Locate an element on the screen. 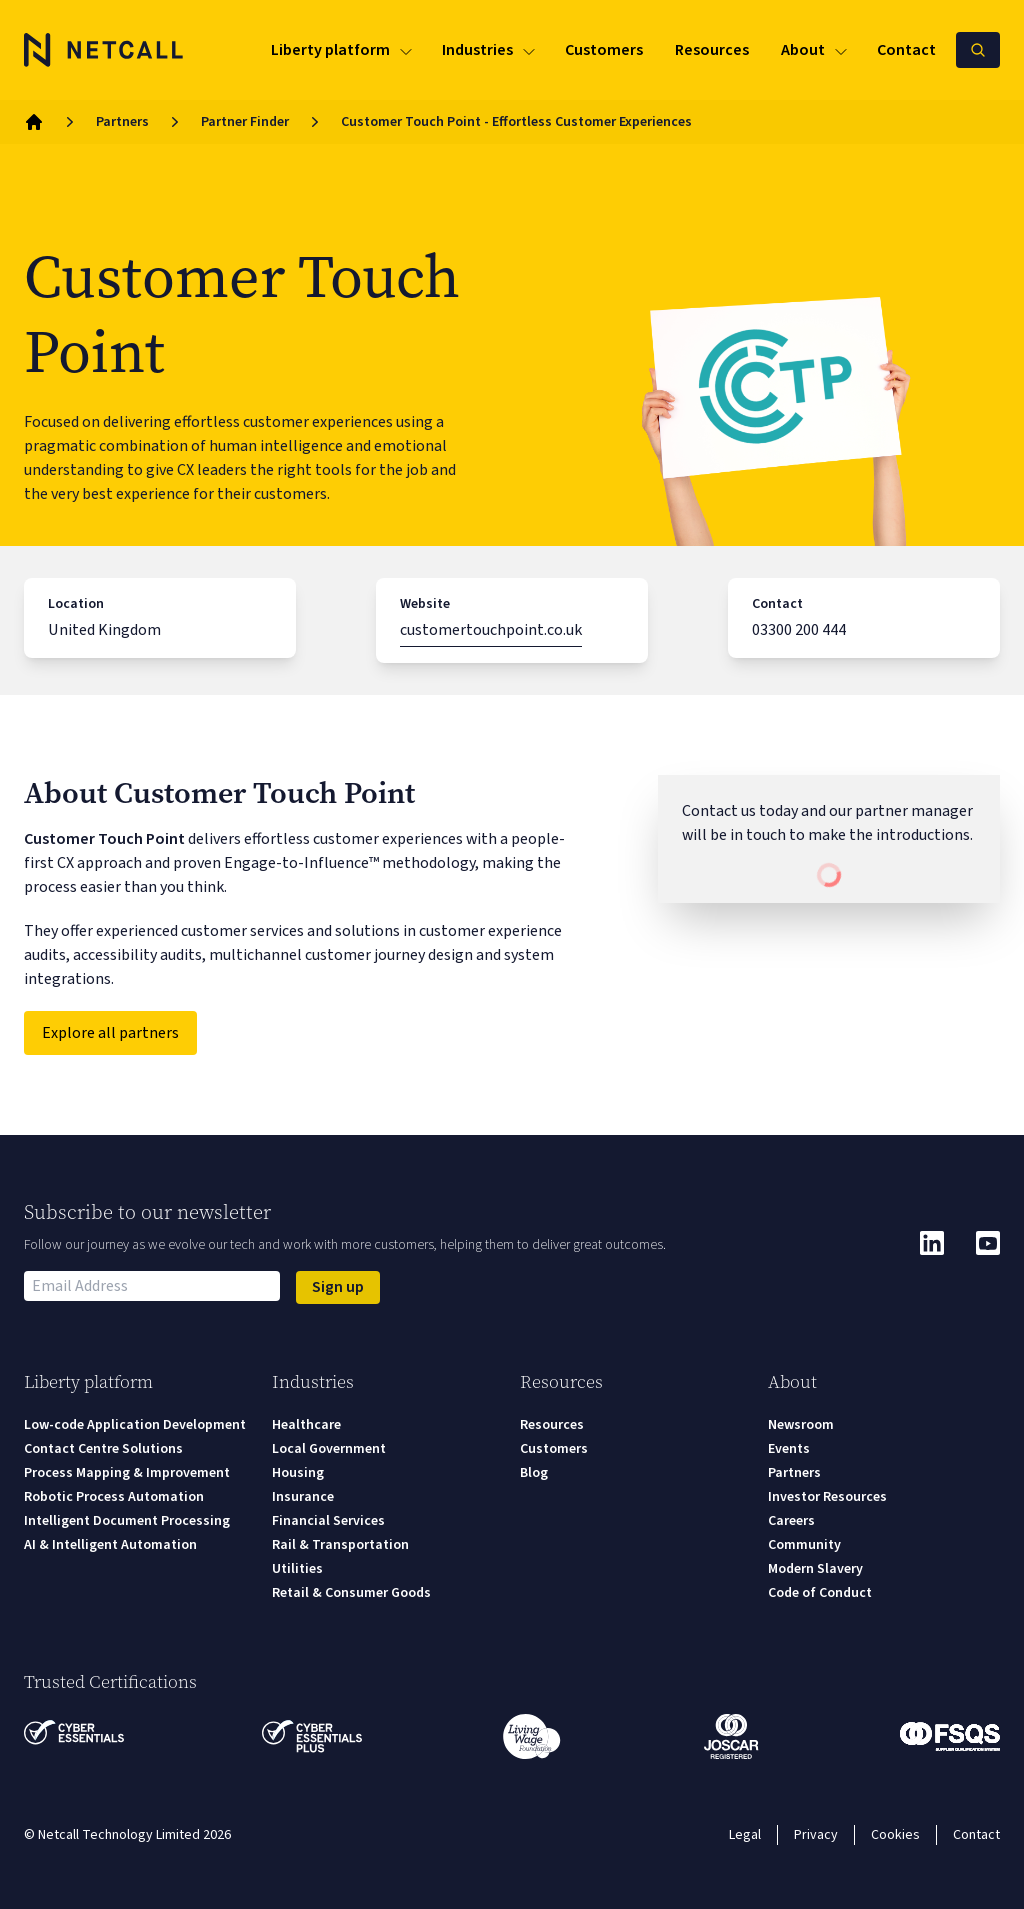 The width and height of the screenshot is (1024, 1909). AI & Intelligent Automation is located at coordinates (110, 1545).